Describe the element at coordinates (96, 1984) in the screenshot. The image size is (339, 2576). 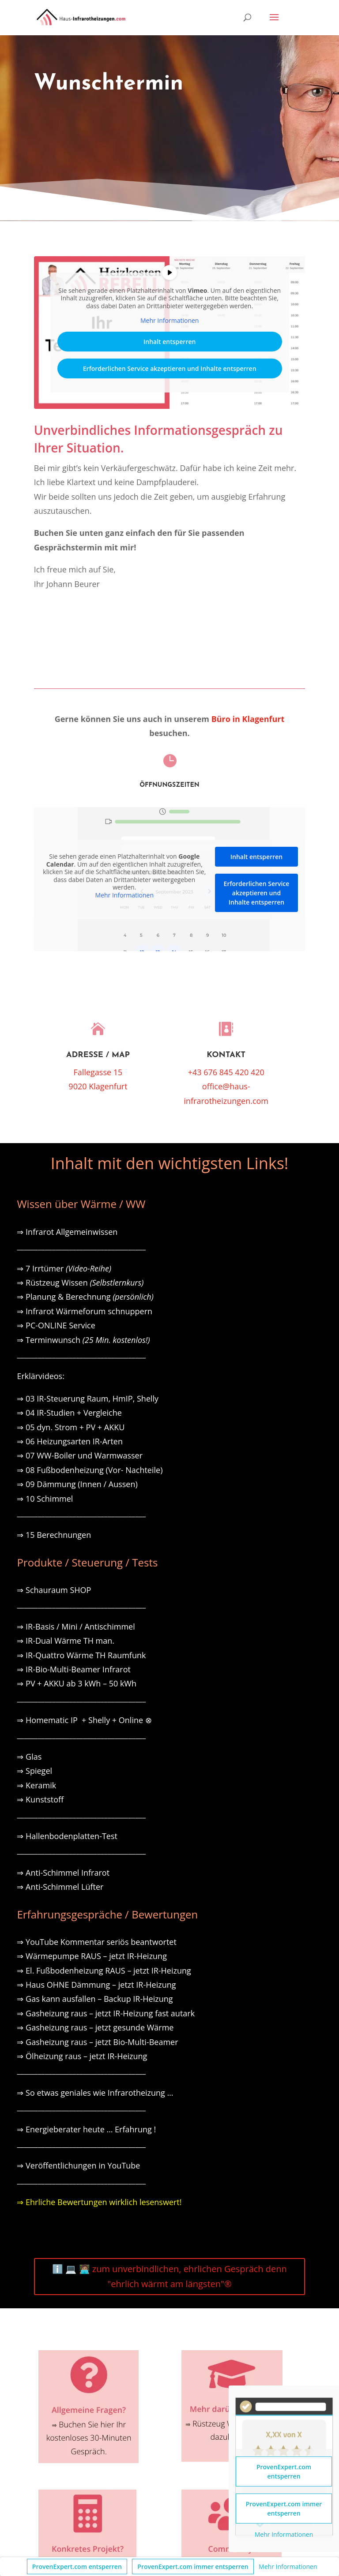
I see `⇒ Haus OHNE Dämmung – jetzt IR-Heizung` at that location.